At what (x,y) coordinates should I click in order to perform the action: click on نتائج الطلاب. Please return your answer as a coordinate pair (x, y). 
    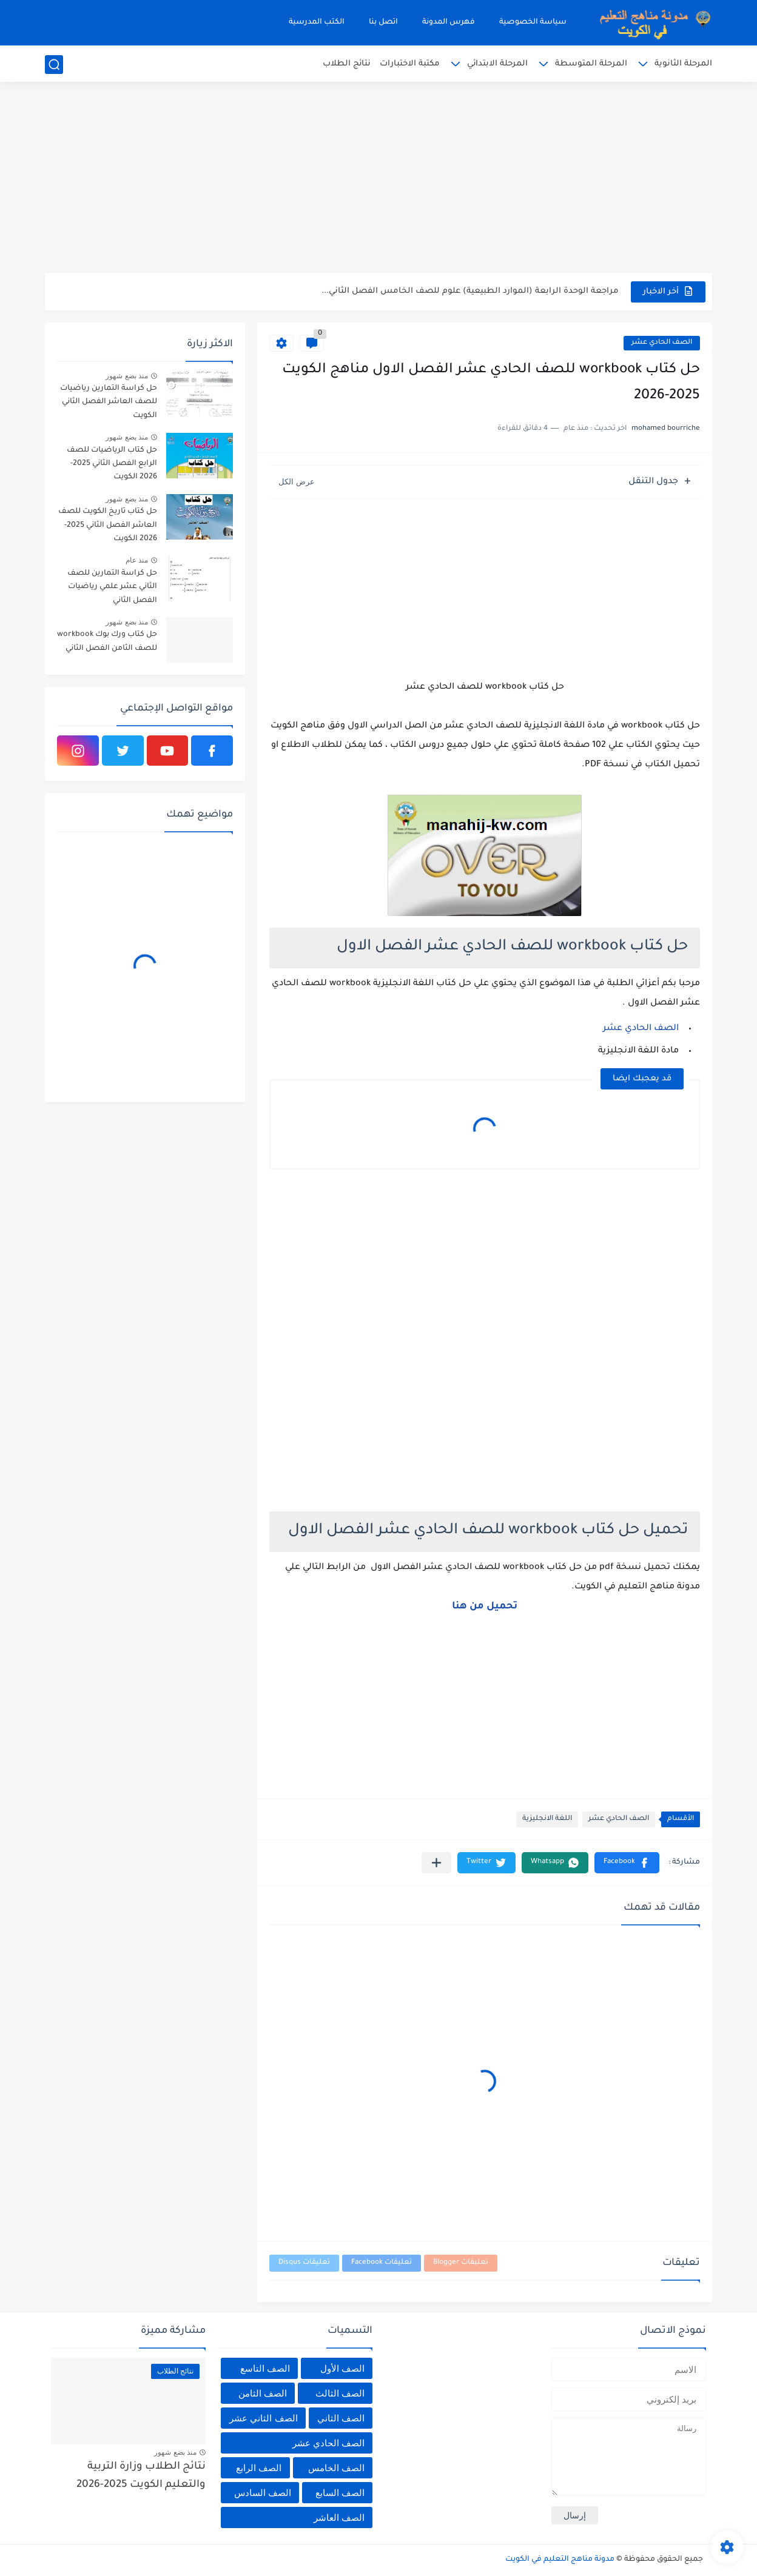
    Looking at the image, I should click on (347, 64).